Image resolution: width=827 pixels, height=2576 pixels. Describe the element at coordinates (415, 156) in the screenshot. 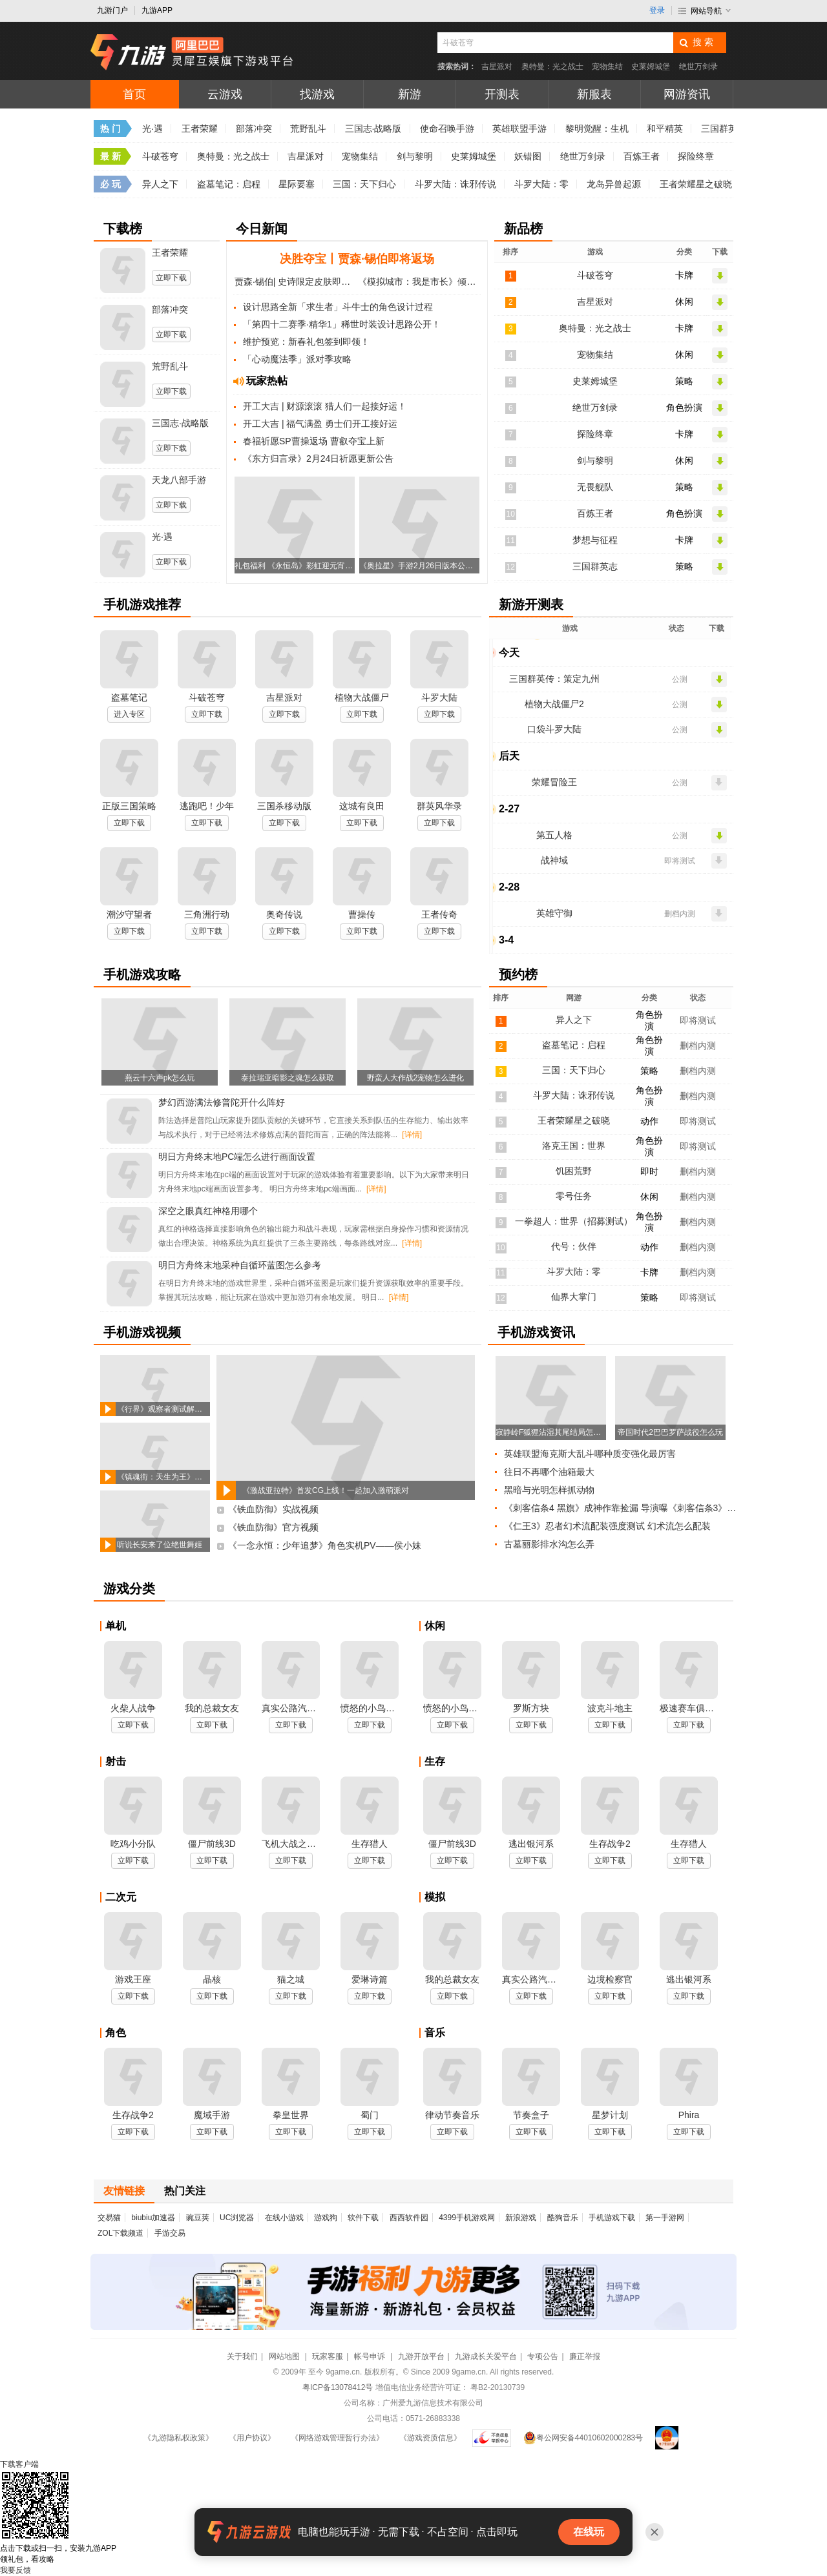

I see `剑与黎明` at that location.